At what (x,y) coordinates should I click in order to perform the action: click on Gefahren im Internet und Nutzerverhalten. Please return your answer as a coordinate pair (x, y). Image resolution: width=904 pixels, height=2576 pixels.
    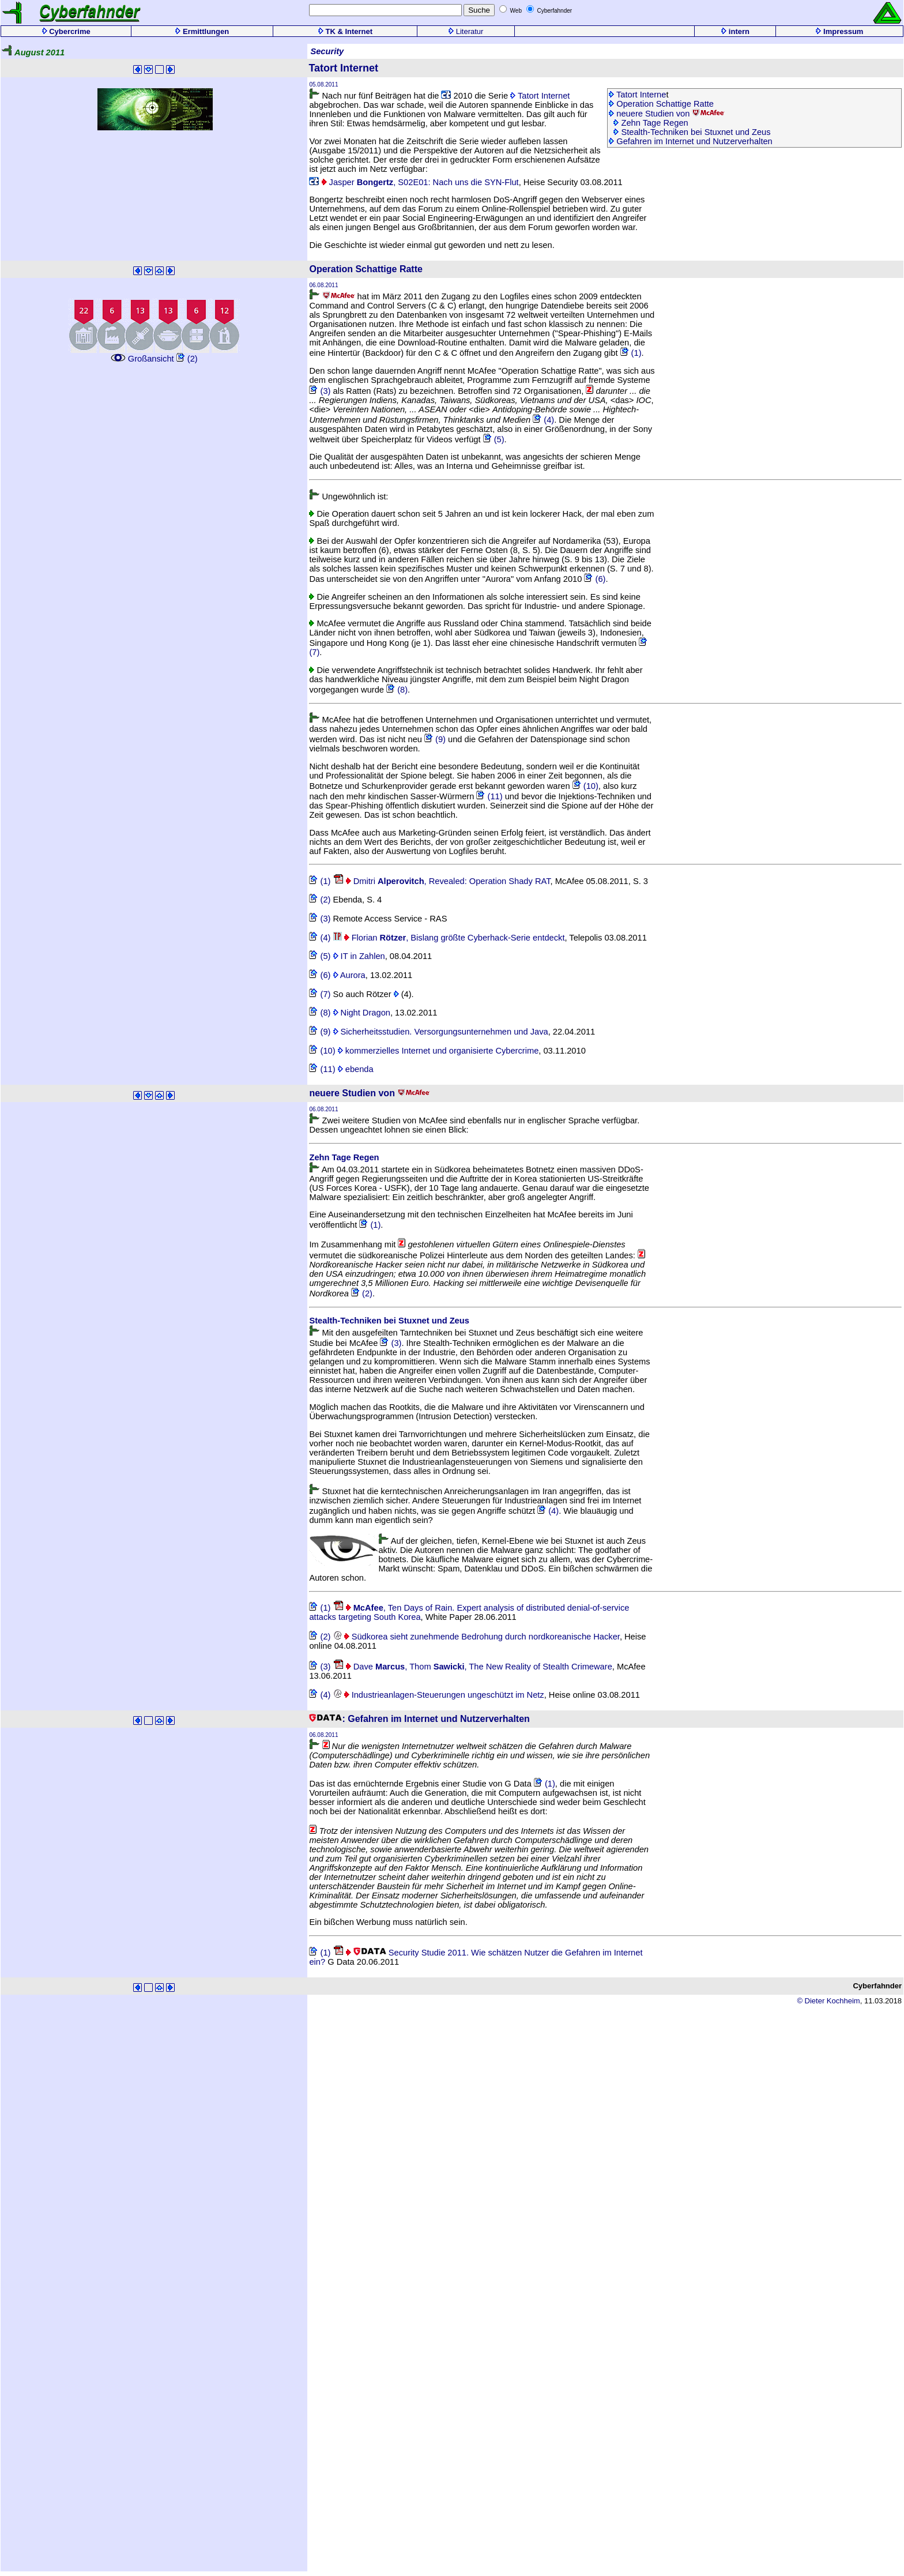
    Looking at the image, I should click on (691, 141).